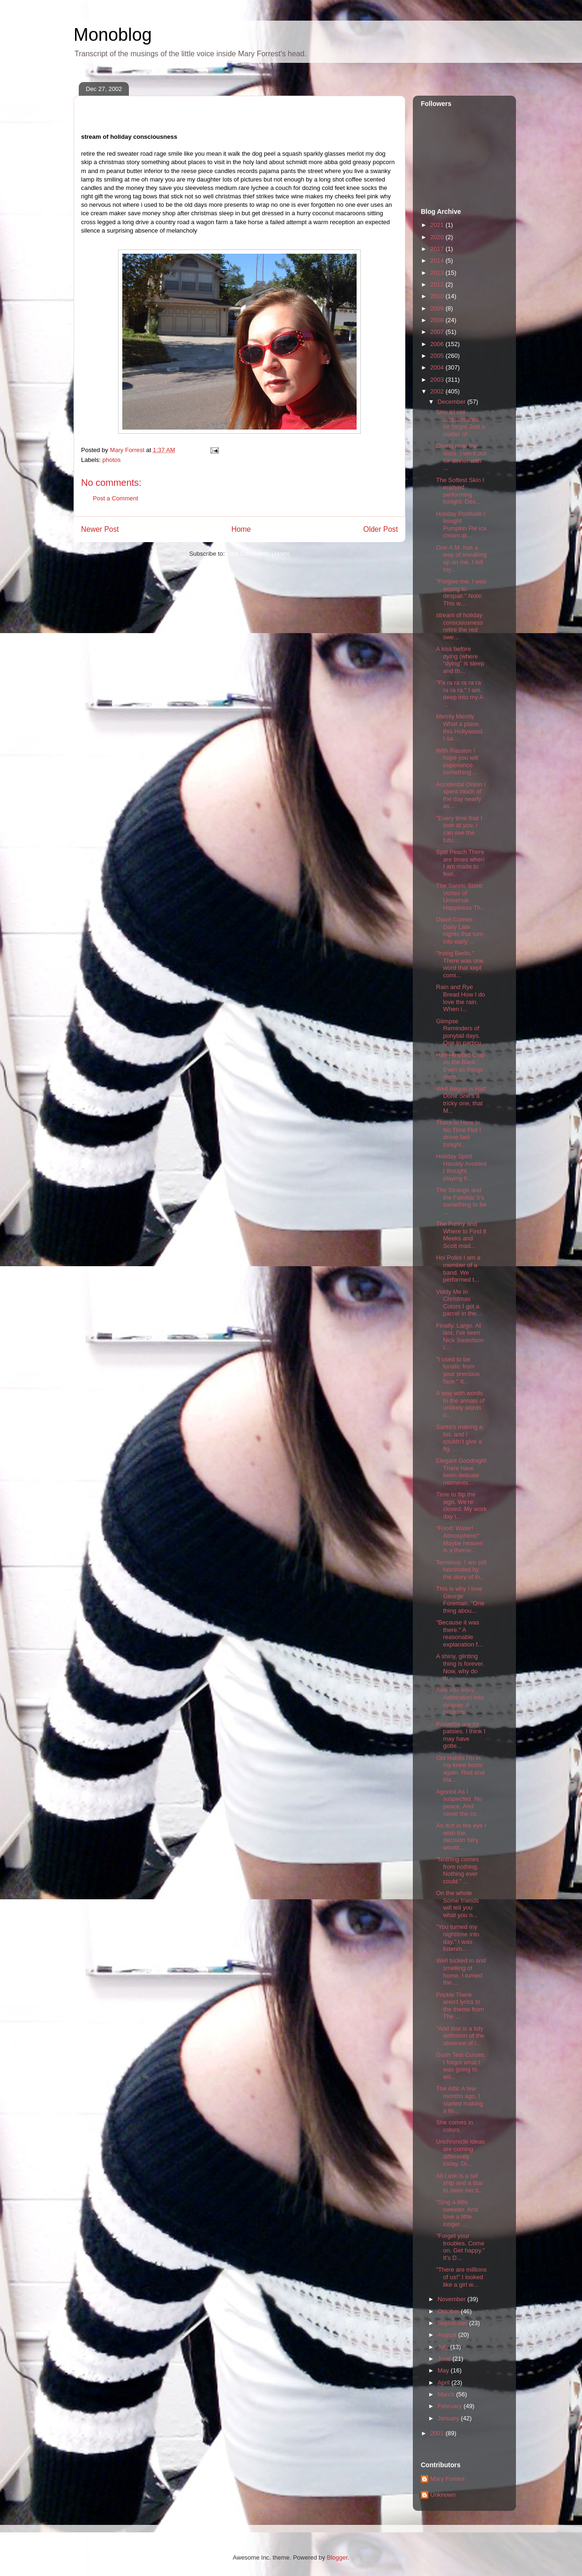 The image size is (582, 2576). Describe the element at coordinates (460, 2036) in the screenshot. I see `"And that is a tidy definition of the absence of i...` at that location.